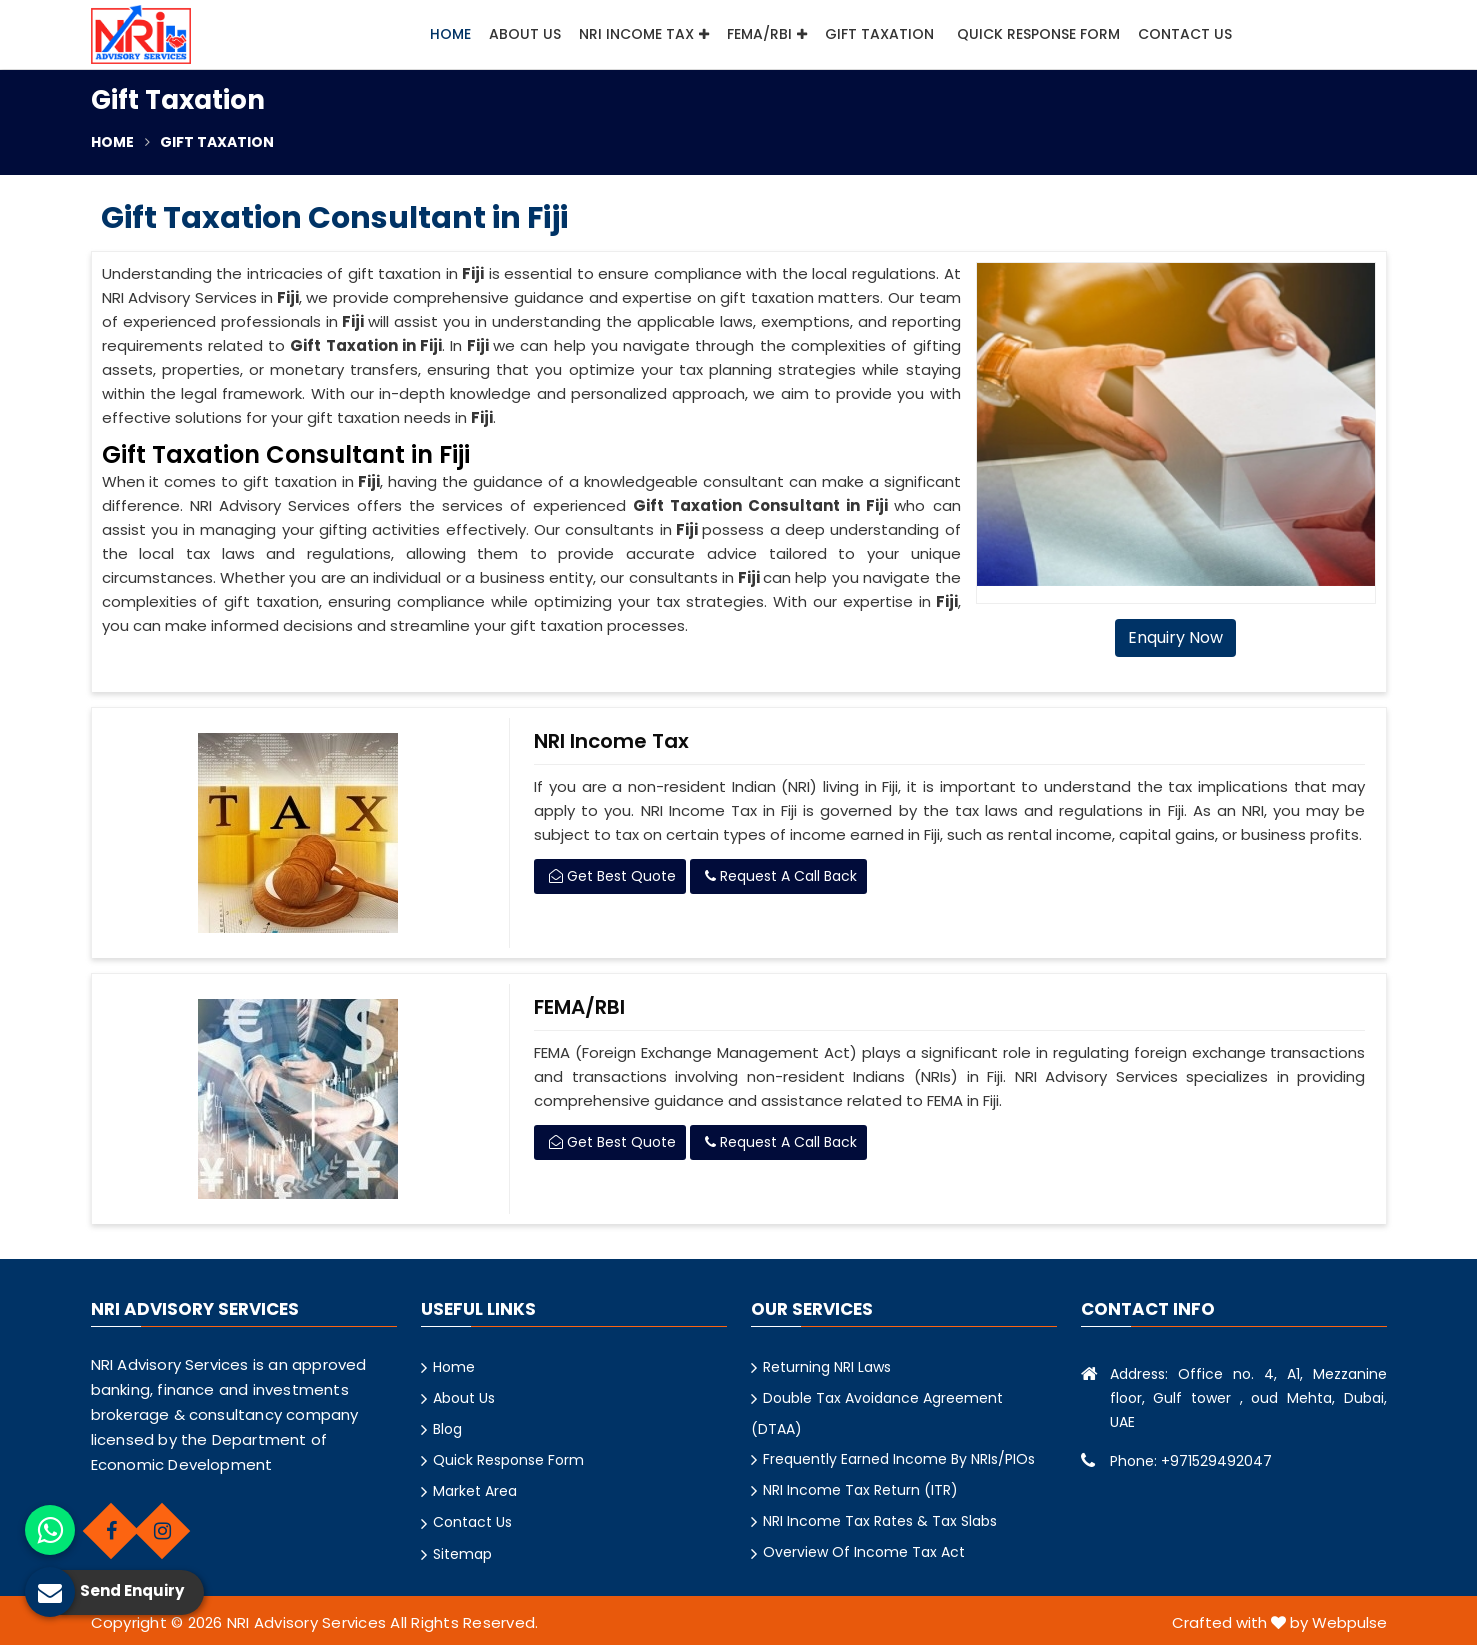  What do you see at coordinates (767, 34) in the screenshot?
I see `FEMA/RBI` at bounding box center [767, 34].